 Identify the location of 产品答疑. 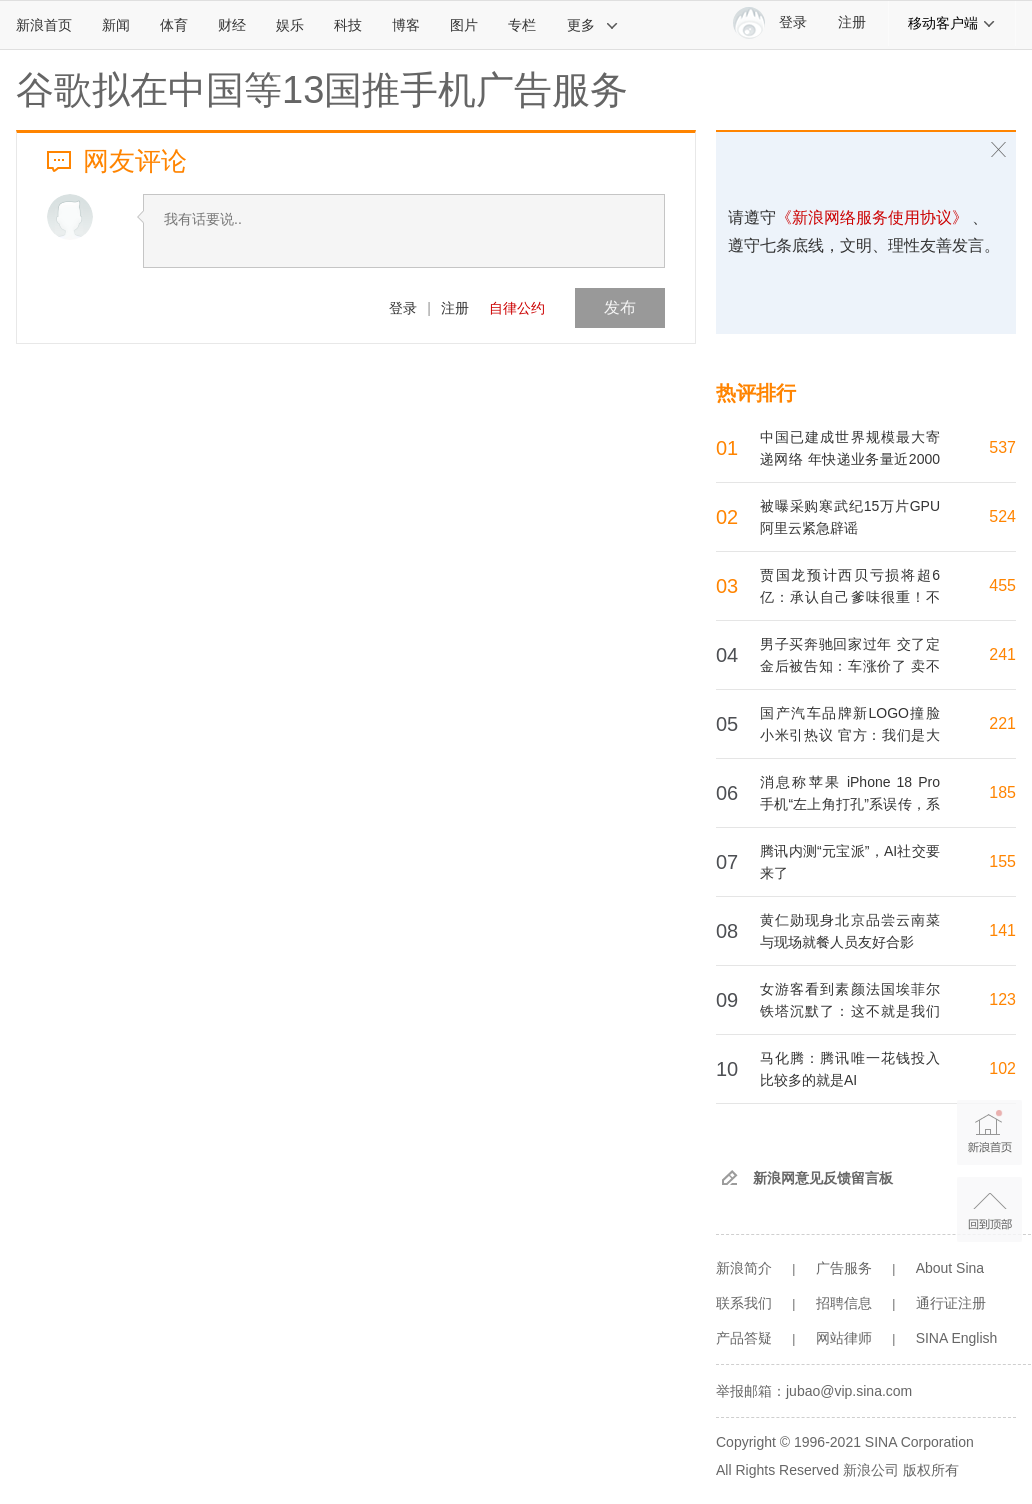
(744, 1338).